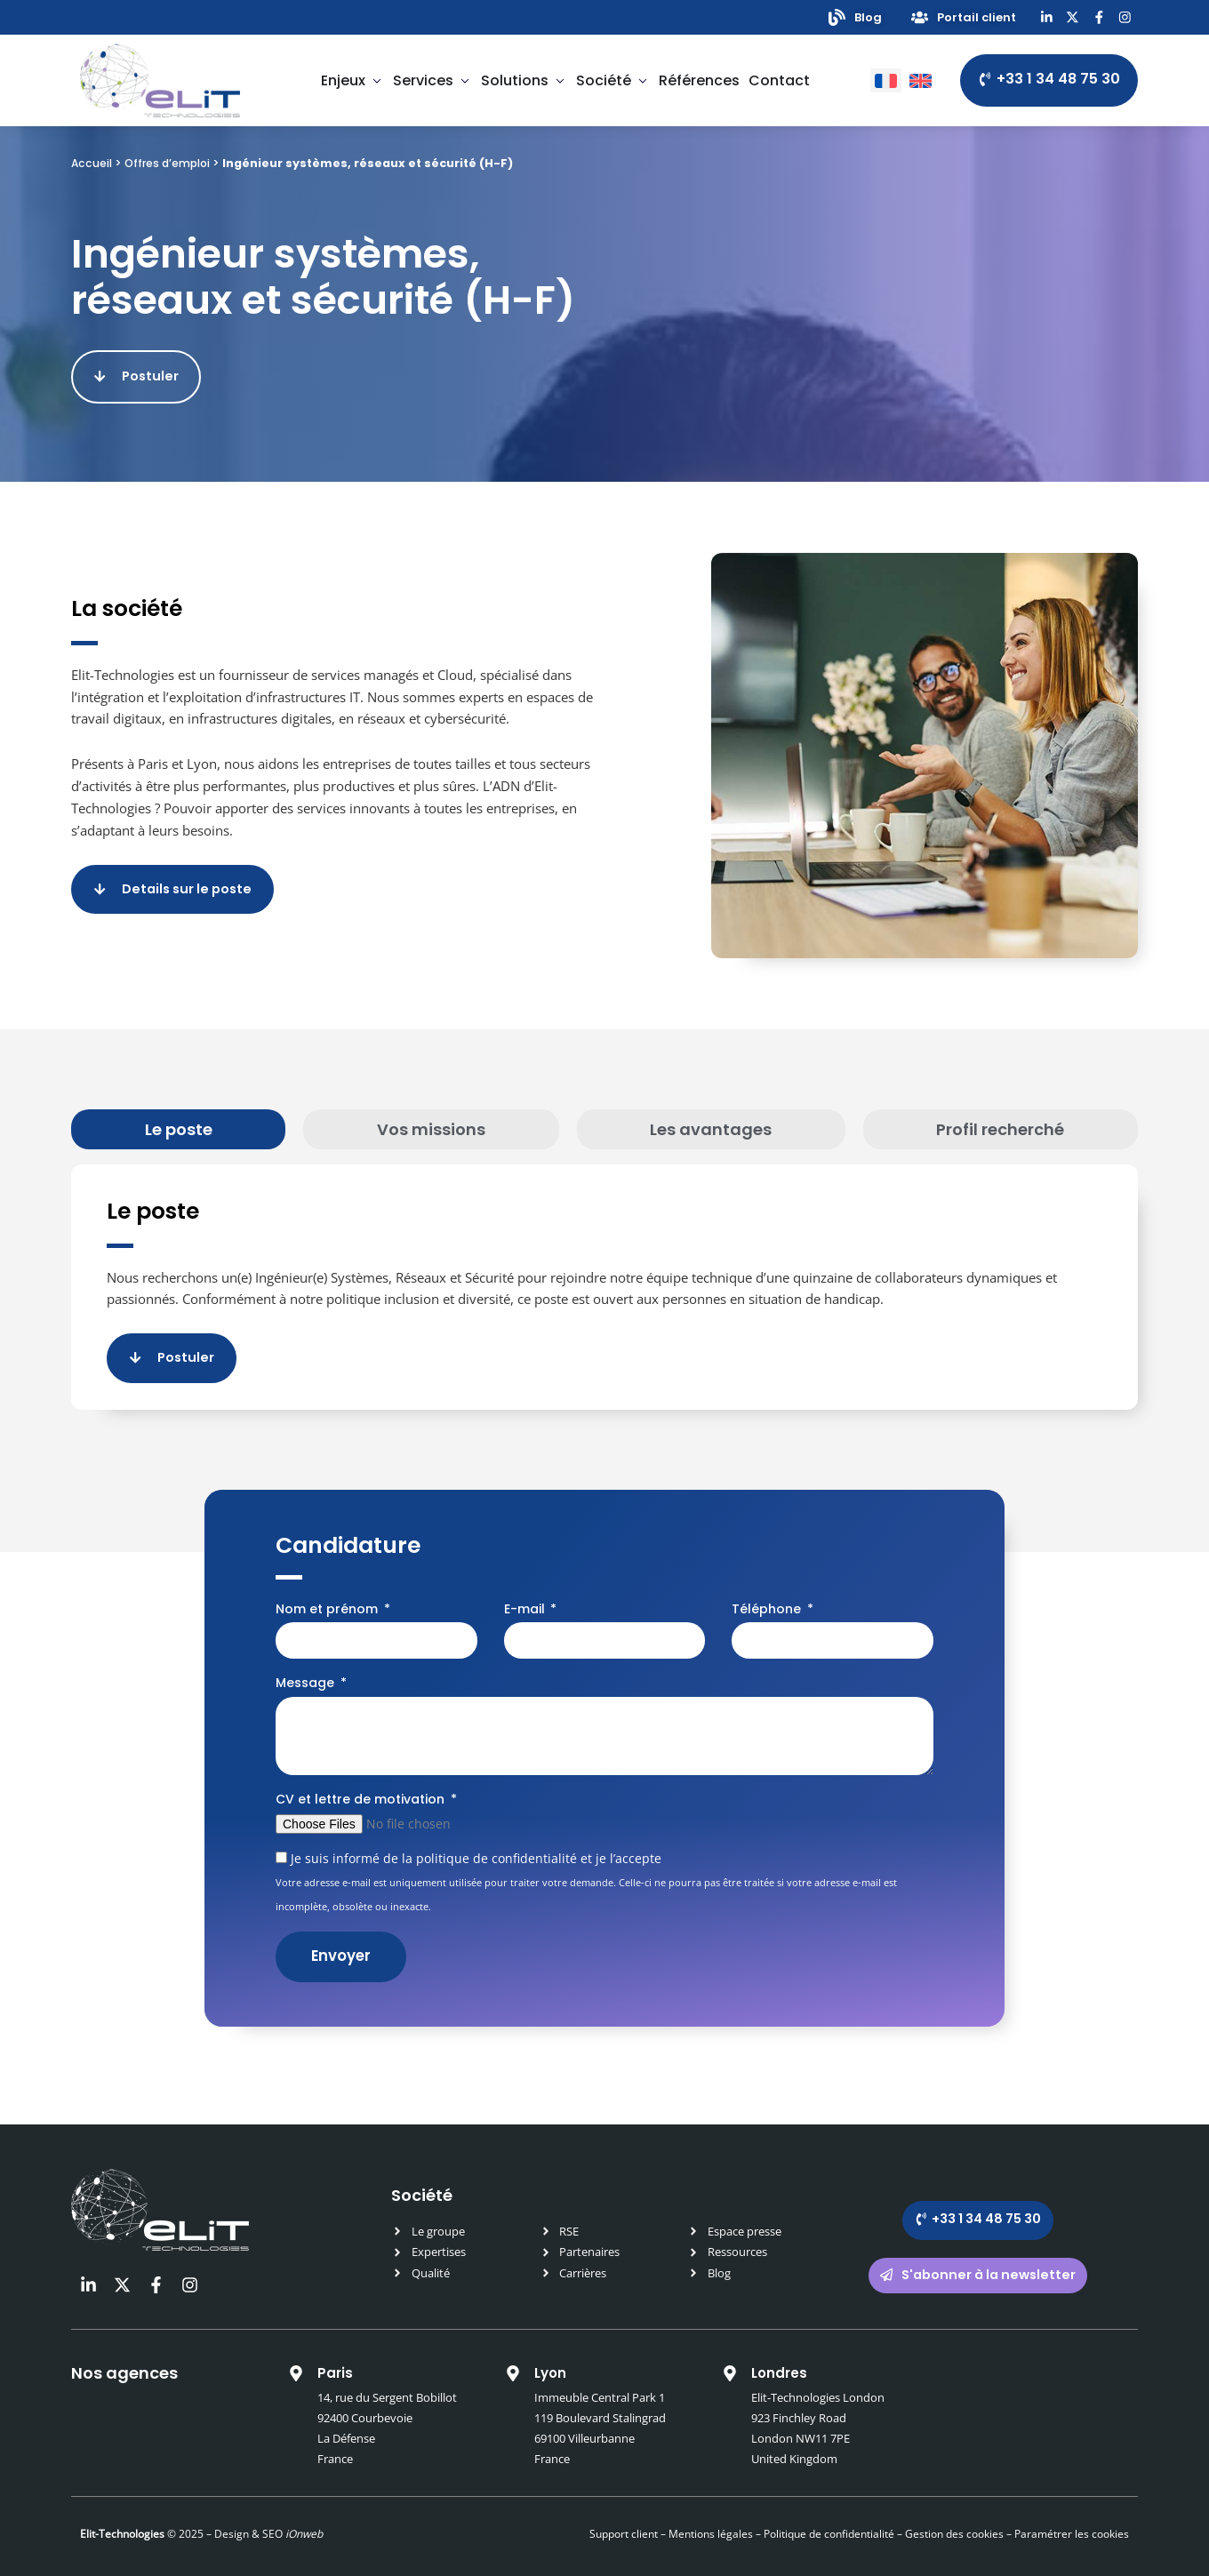 The height and width of the screenshot is (2576, 1209). What do you see at coordinates (178, 1122) in the screenshot?
I see `[tab]` at bounding box center [178, 1122].